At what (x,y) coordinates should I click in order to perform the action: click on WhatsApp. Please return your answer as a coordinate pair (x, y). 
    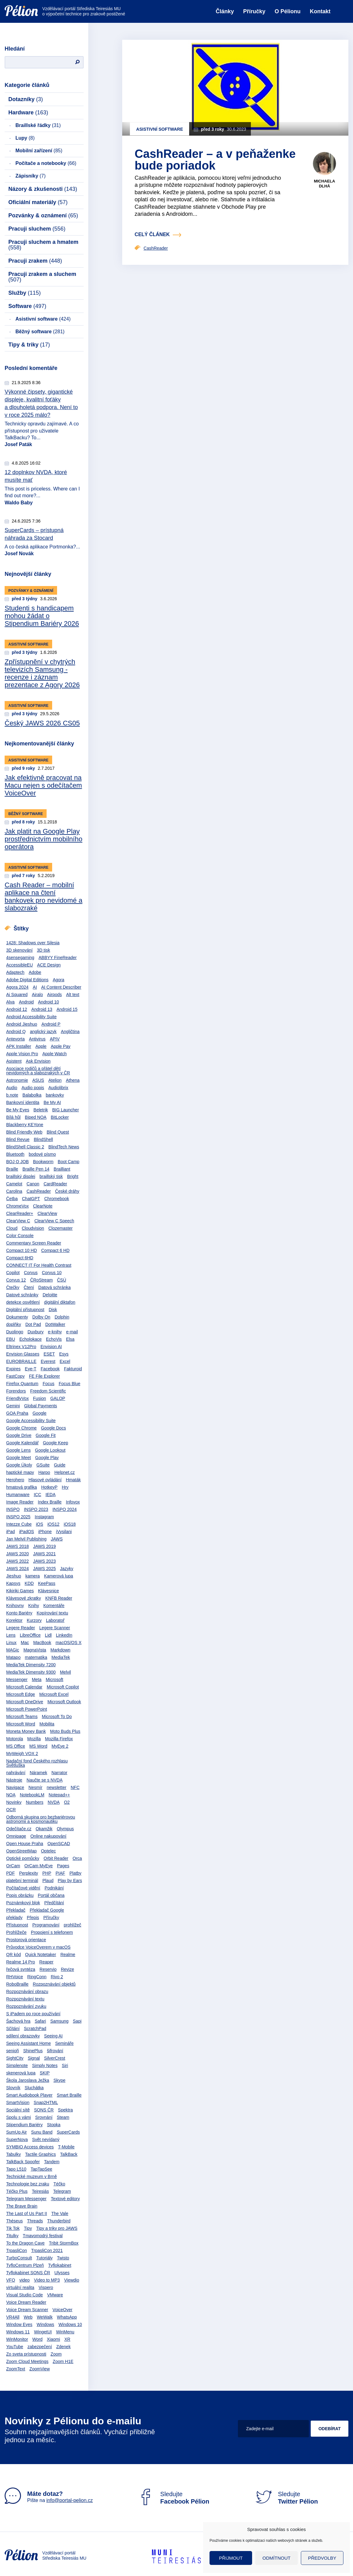
    Looking at the image, I should click on (67, 2317).